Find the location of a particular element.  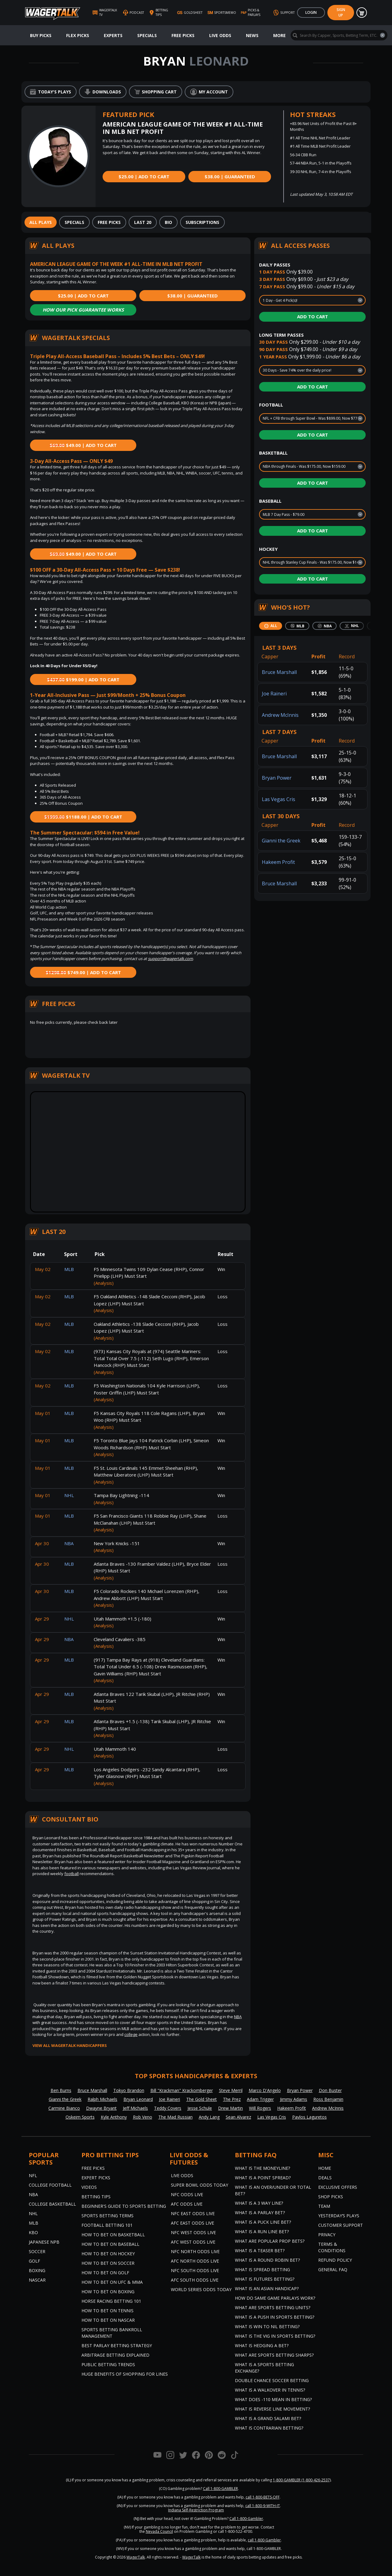

Gianni the Greek is located at coordinates (281, 840).